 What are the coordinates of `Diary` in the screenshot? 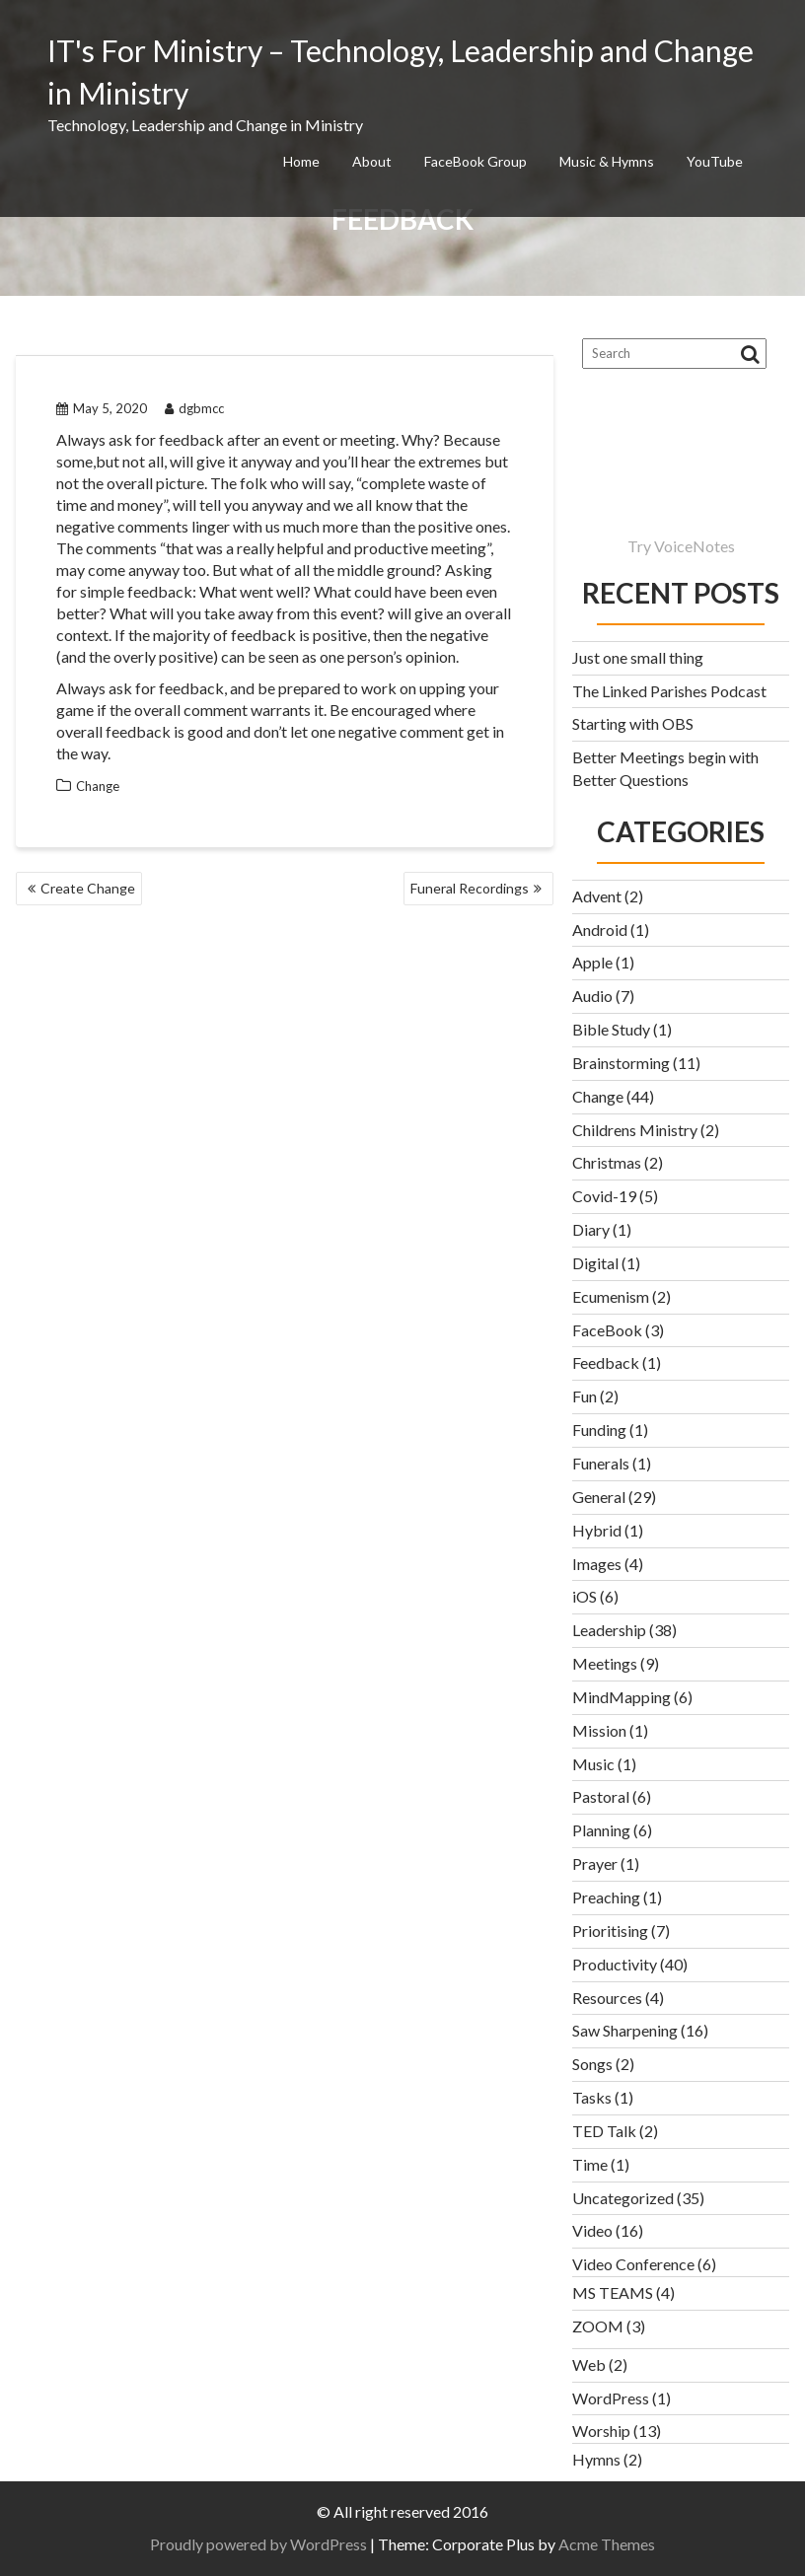 It's located at (591, 1229).